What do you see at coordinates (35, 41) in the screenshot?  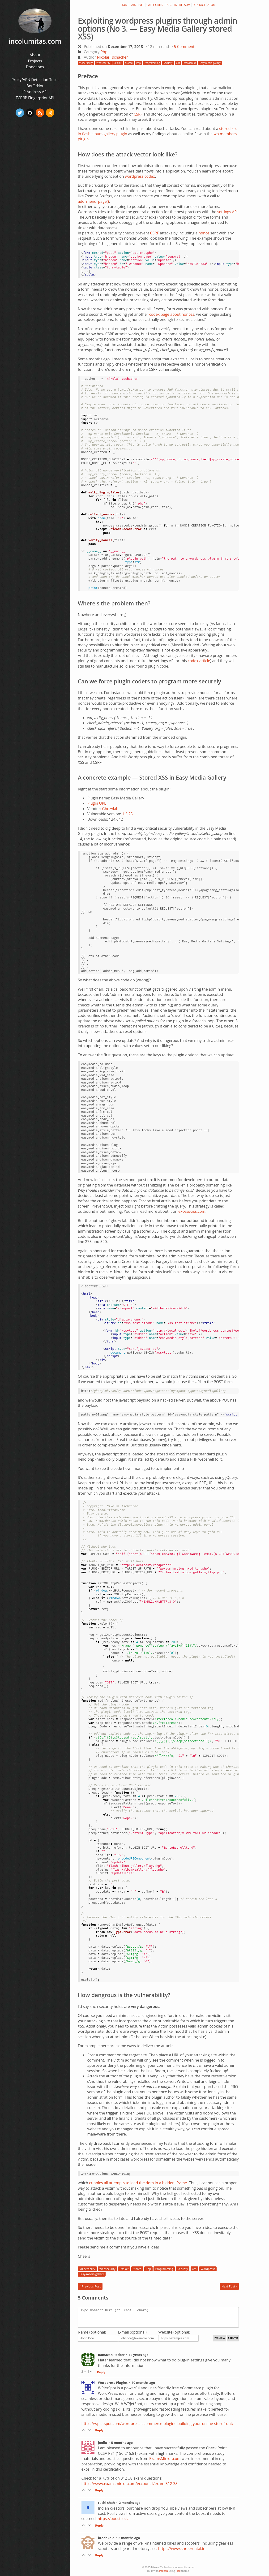 I see `incolumitas.com` at bounding box center [35, 41].